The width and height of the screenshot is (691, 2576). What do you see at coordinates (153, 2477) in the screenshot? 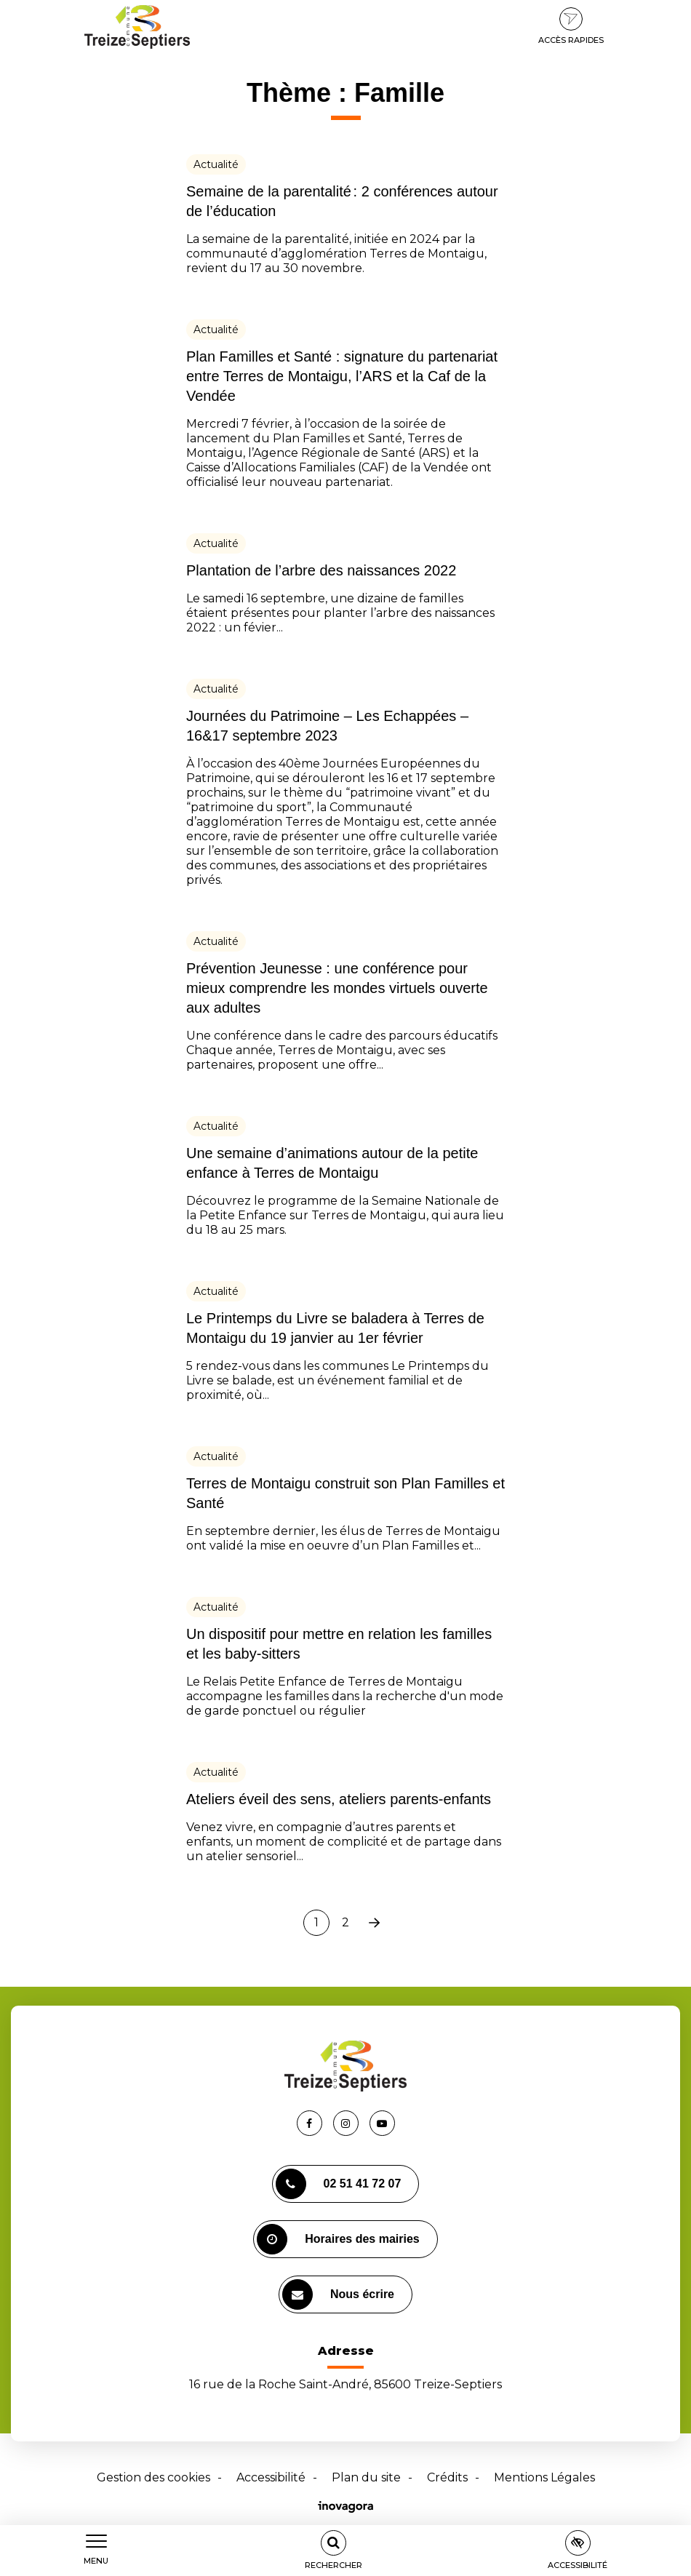
I see `Gestion des cookies [button]` at bounding box center [153, 2477].